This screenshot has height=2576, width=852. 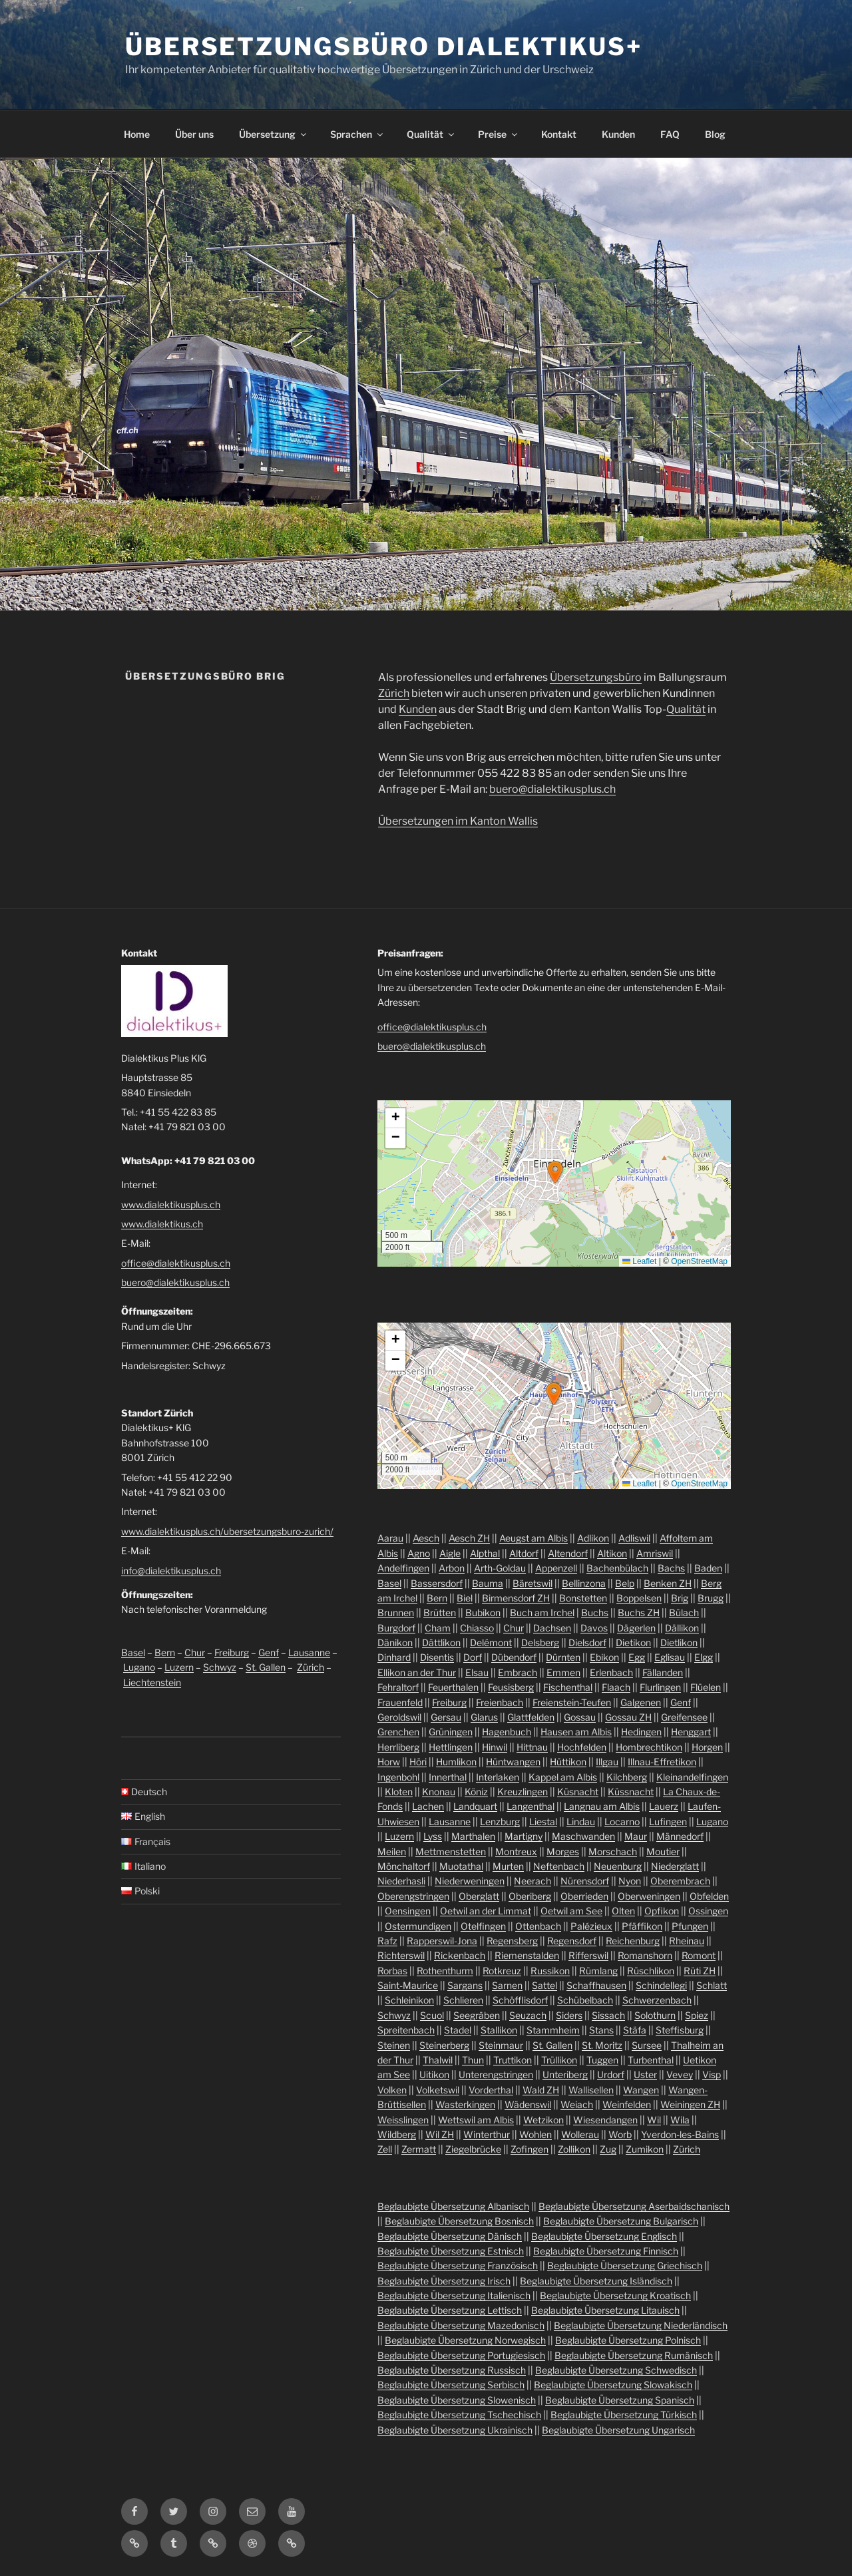 I want to click on Maur, so click(x=635, y=1836).